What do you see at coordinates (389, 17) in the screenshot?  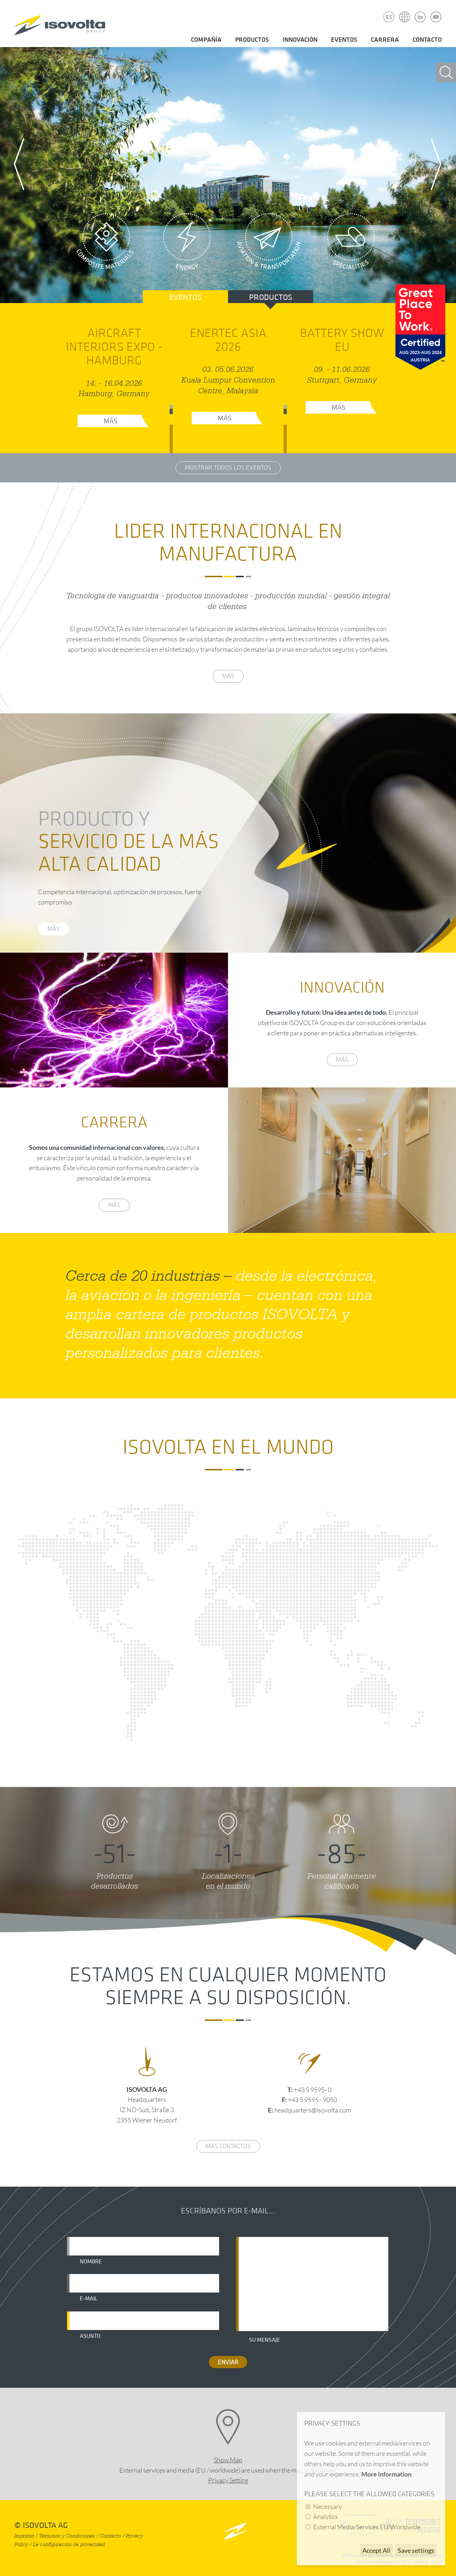 I see `ES` at bounding box center [389, 17].